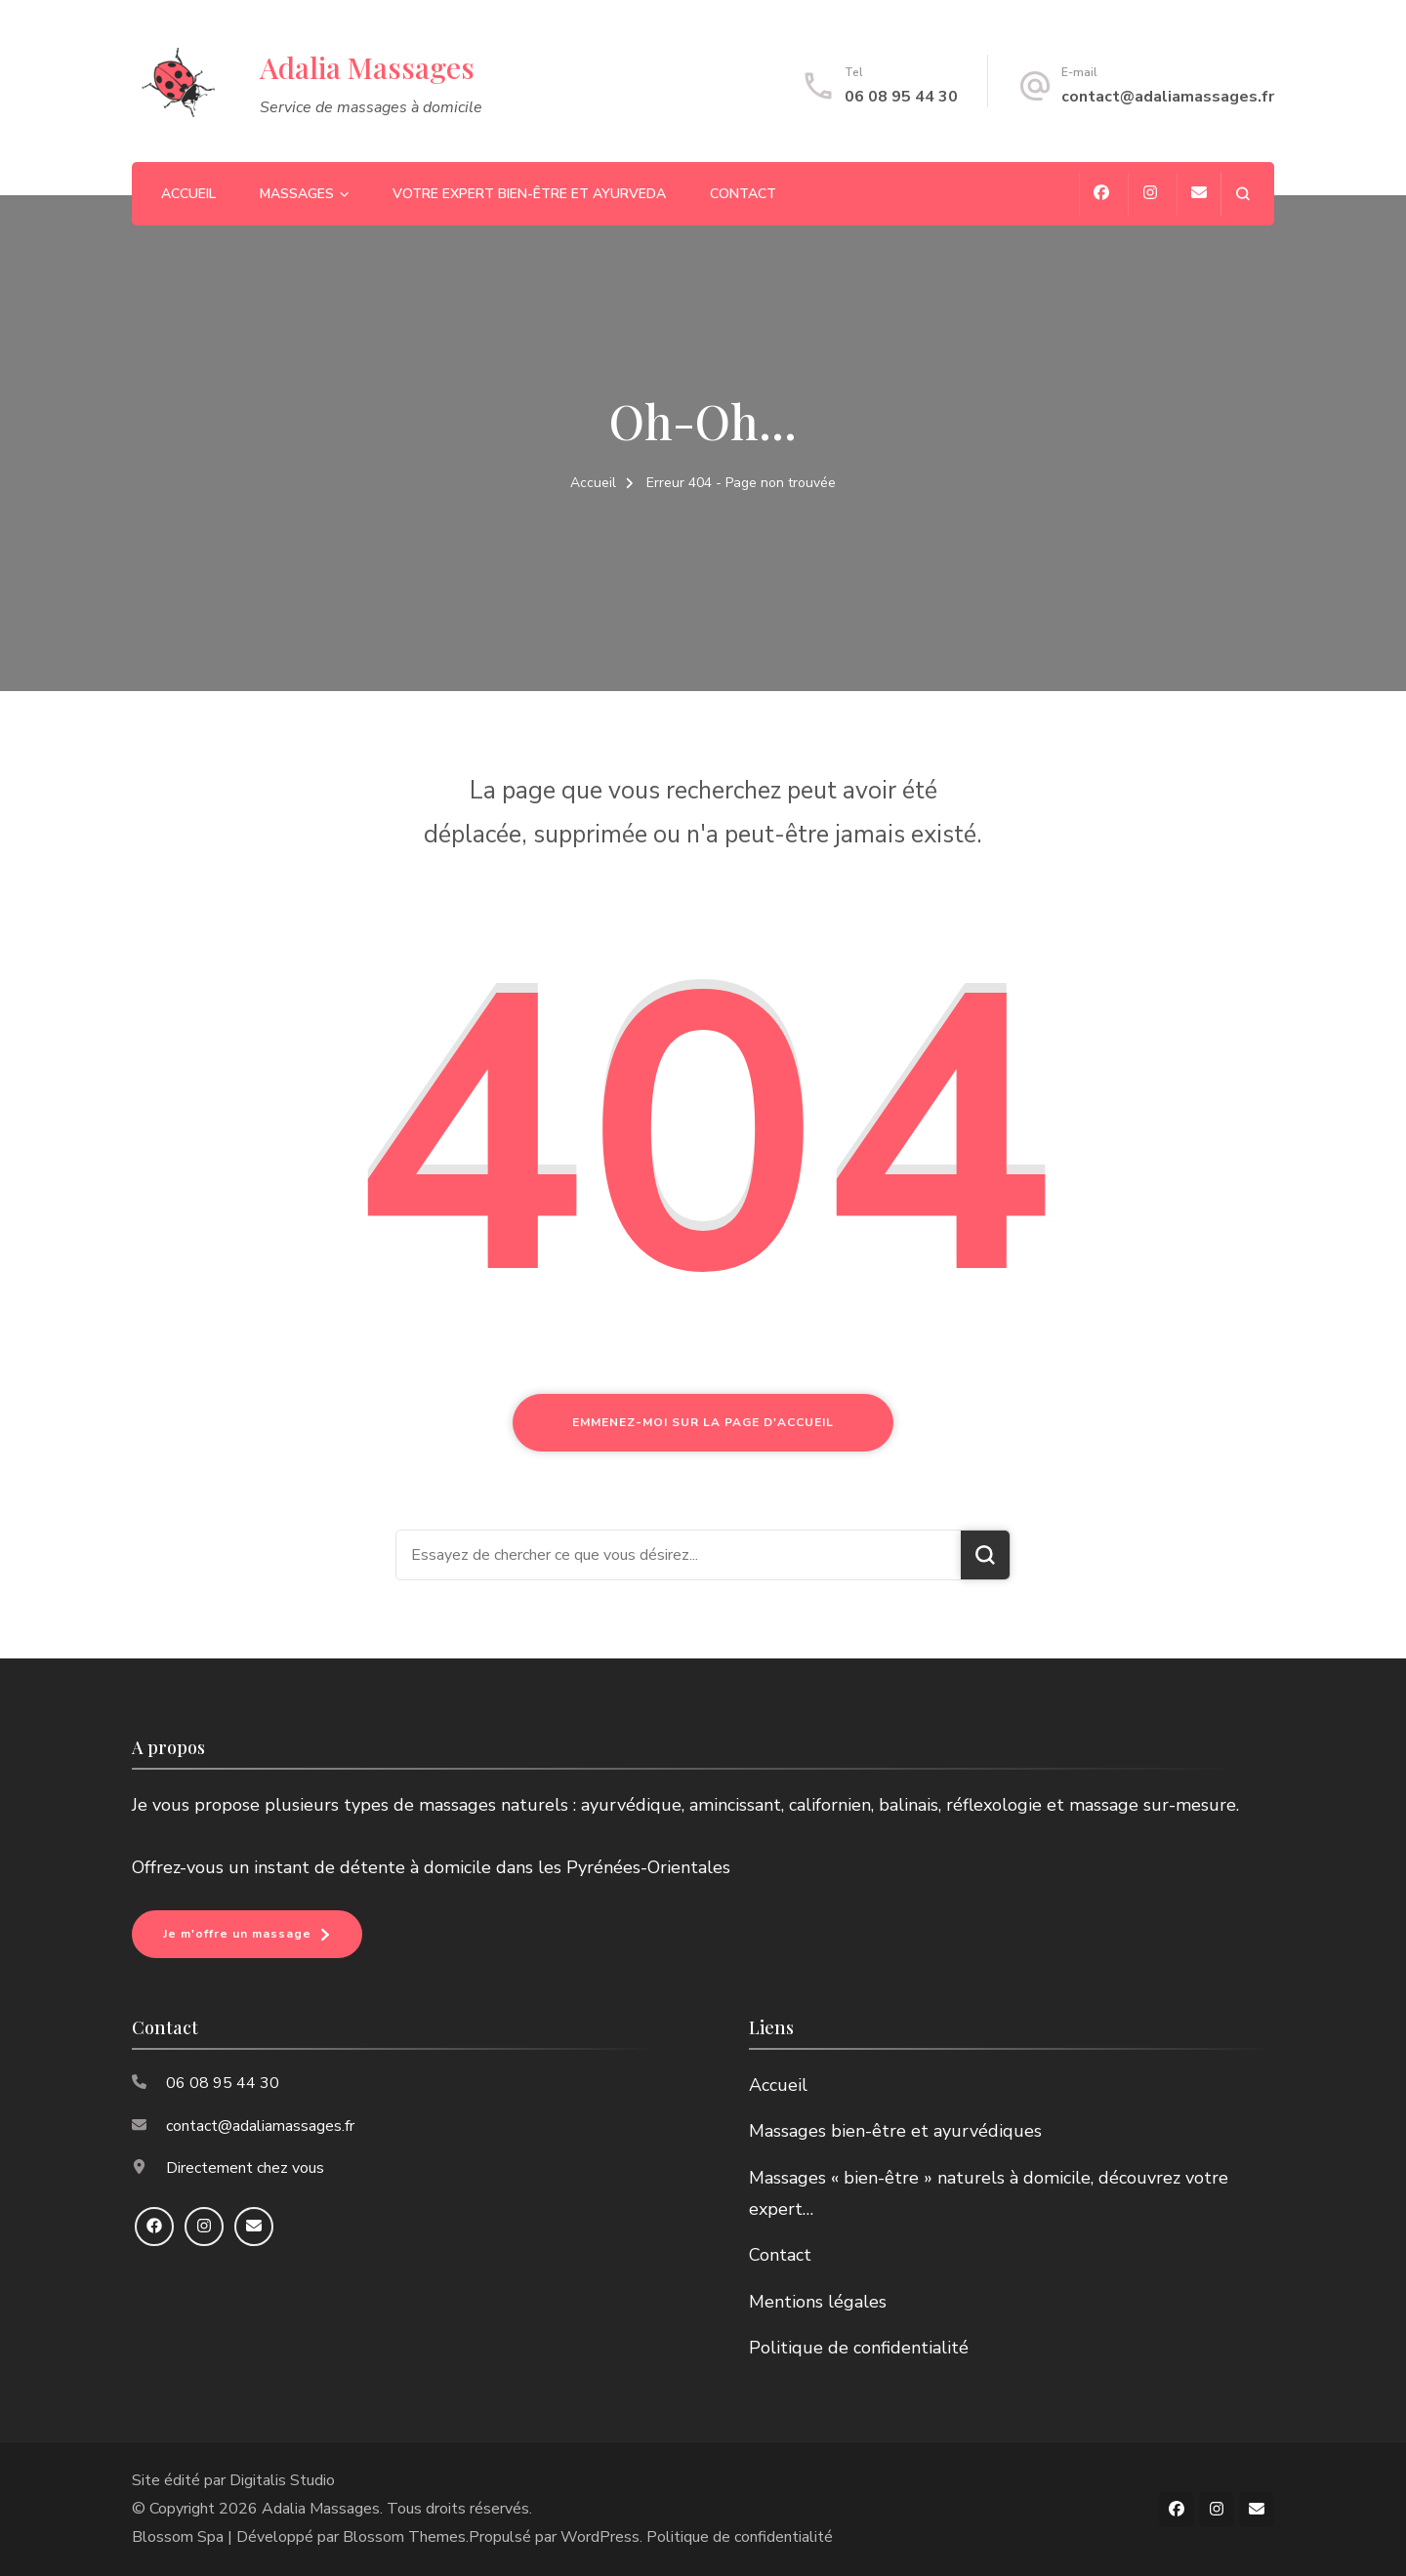  I want to click on Mentions légales, so click(818, 2301).